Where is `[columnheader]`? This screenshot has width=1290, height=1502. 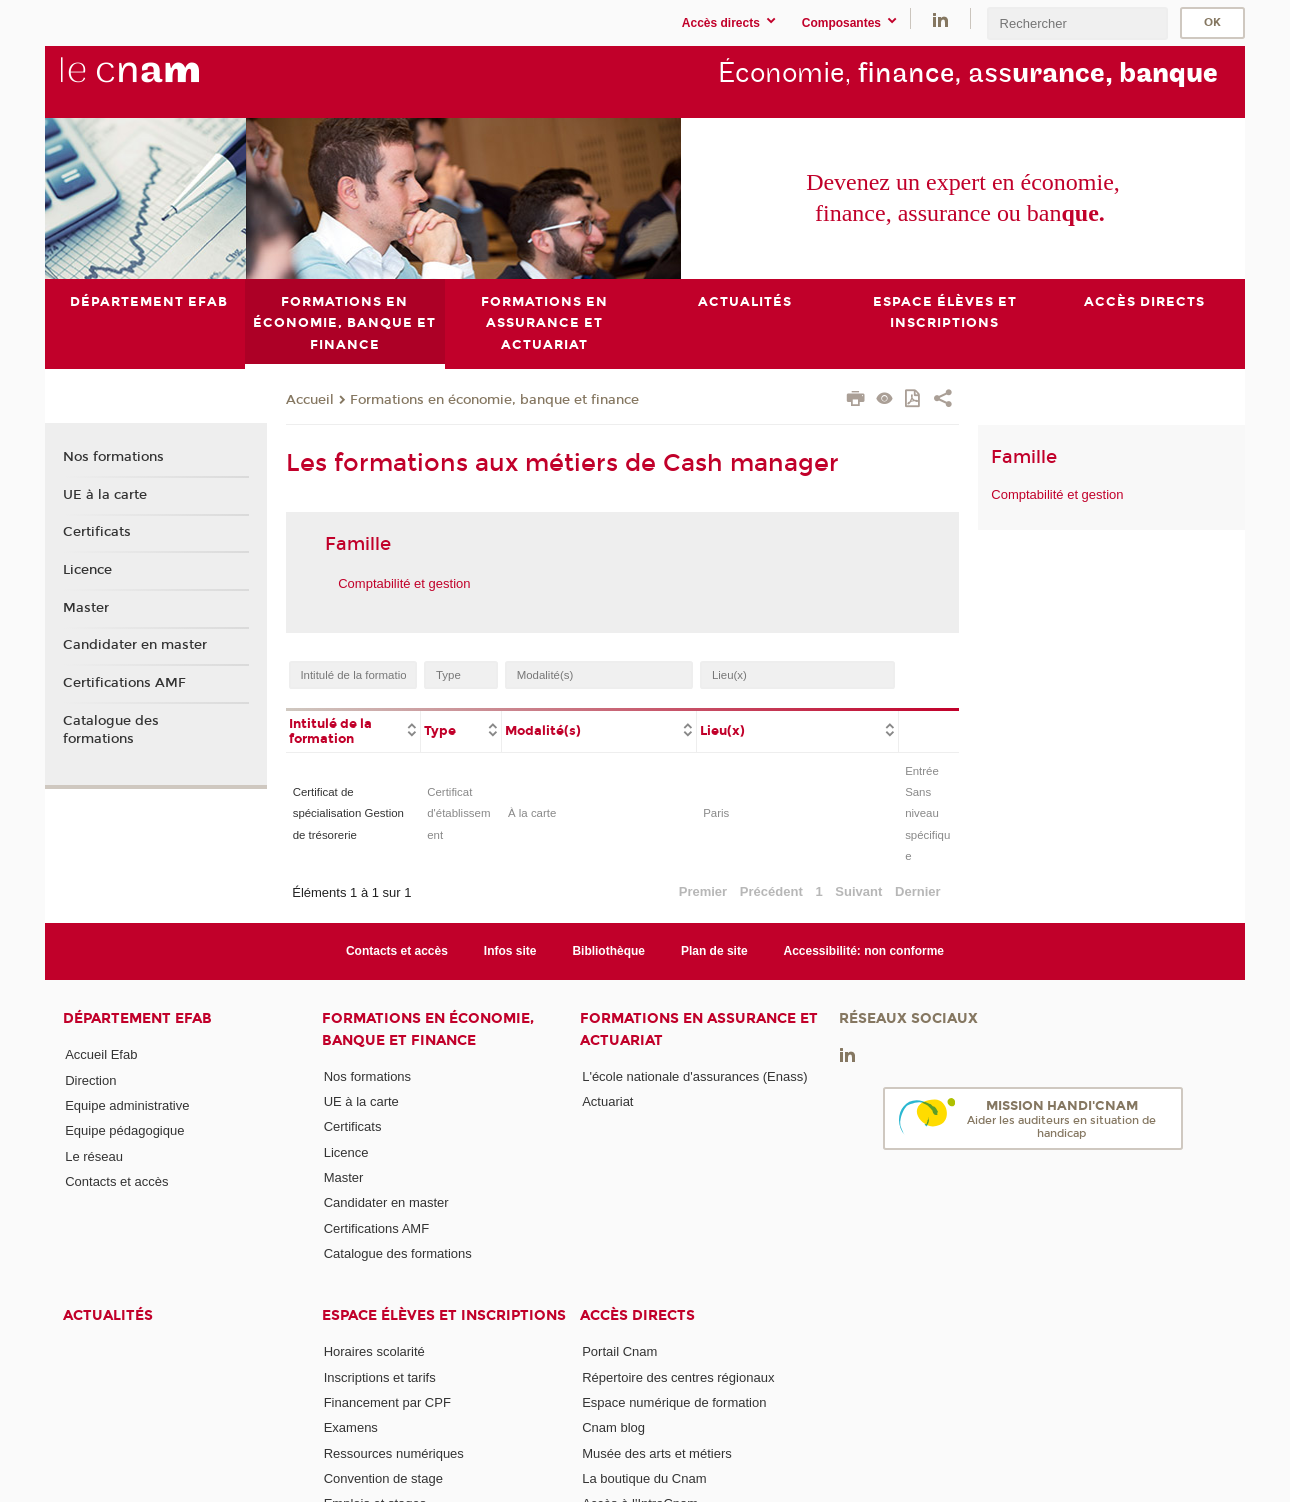
[columnheader] is located at coordinates (353, 729).